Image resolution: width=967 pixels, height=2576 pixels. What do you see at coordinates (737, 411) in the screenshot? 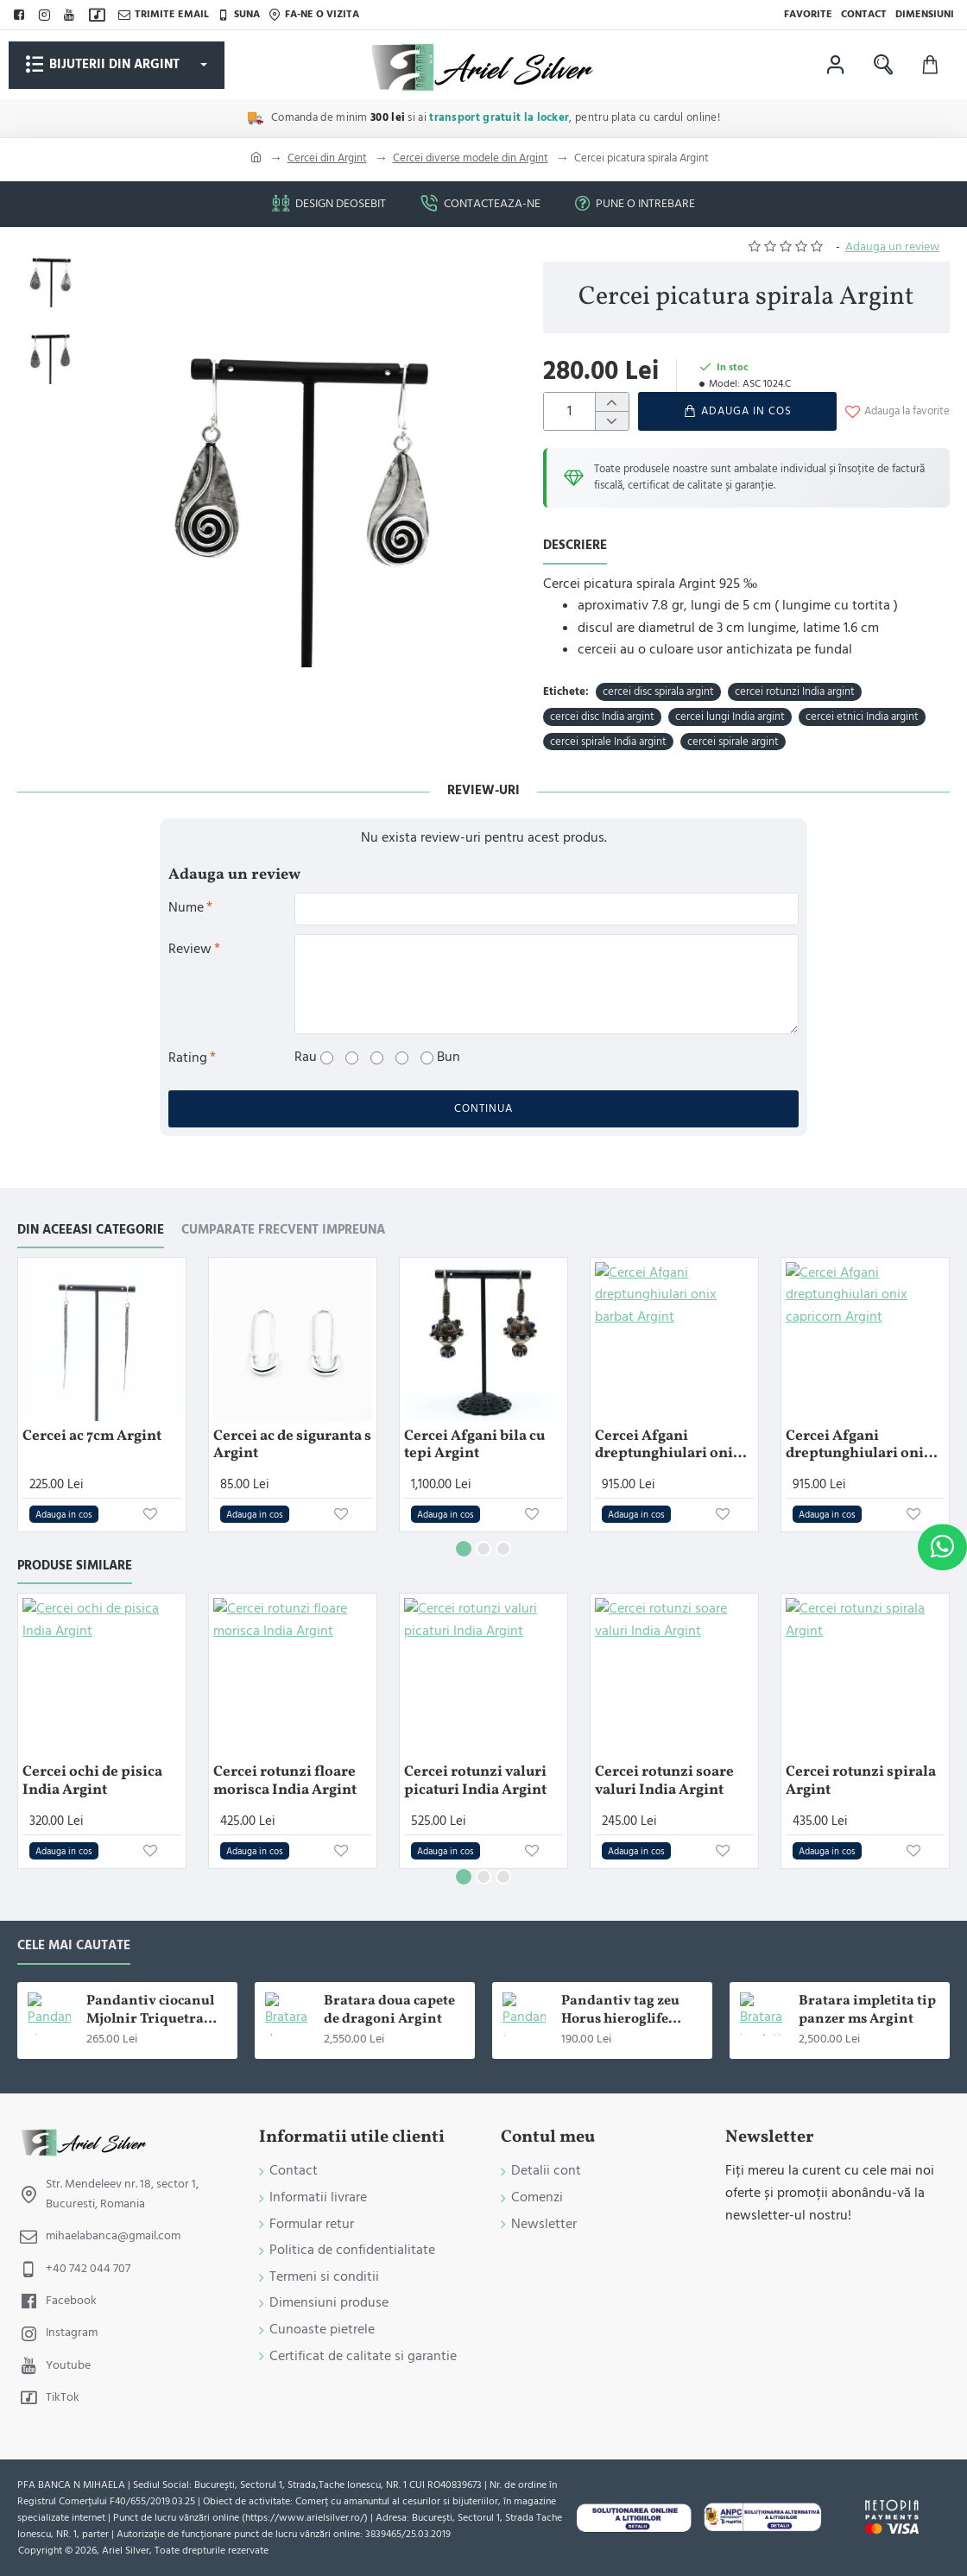
I see `[button]` at bounding box center [737, 411].